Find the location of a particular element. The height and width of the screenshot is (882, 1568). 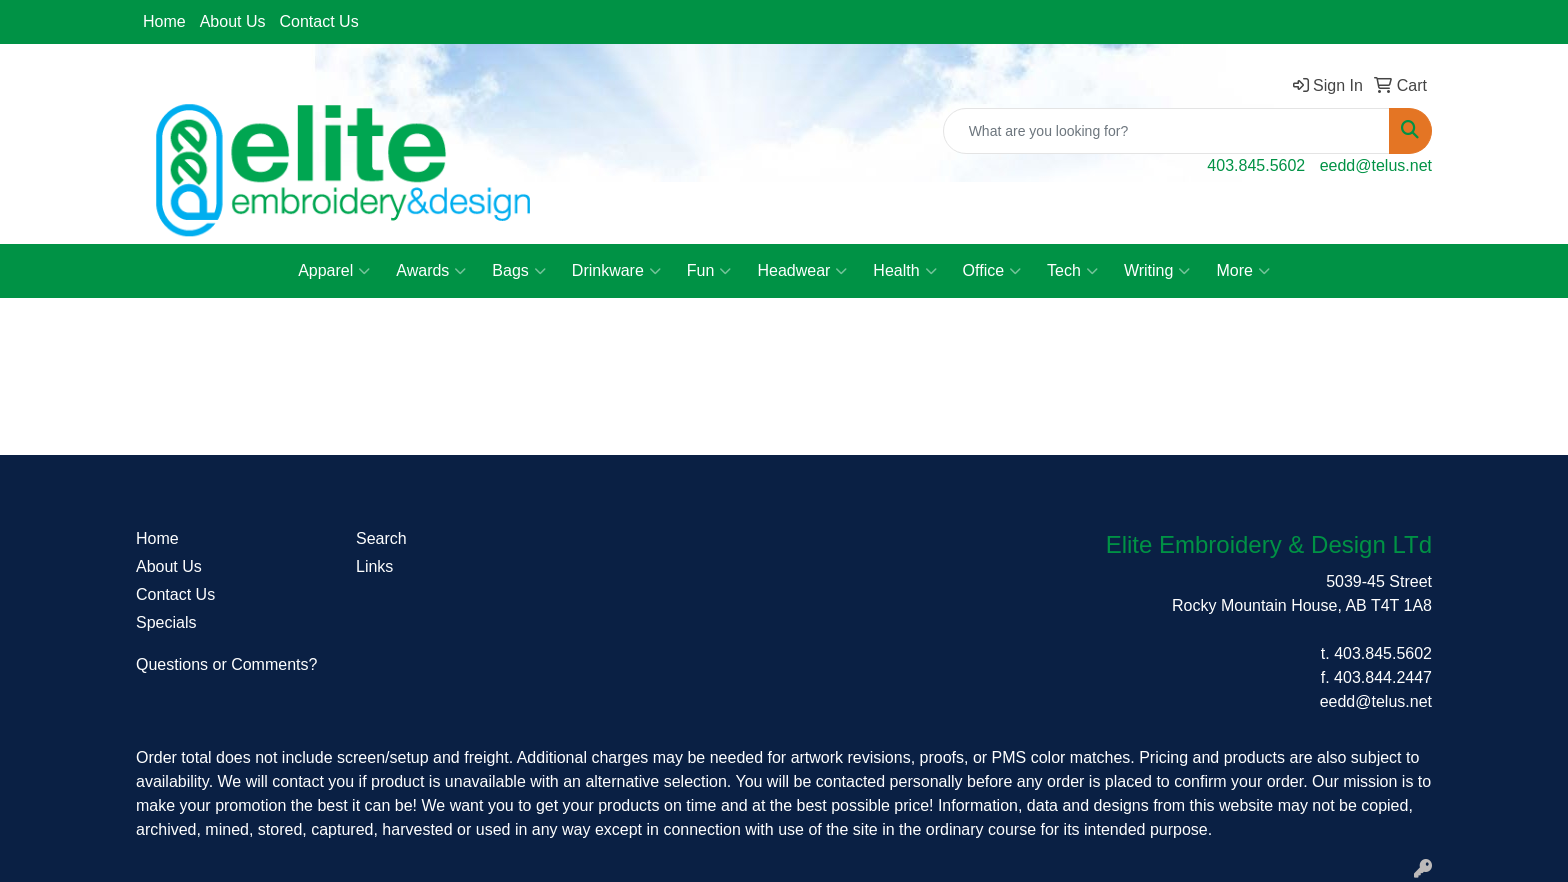

Fun is located at coordinates (709, 271).